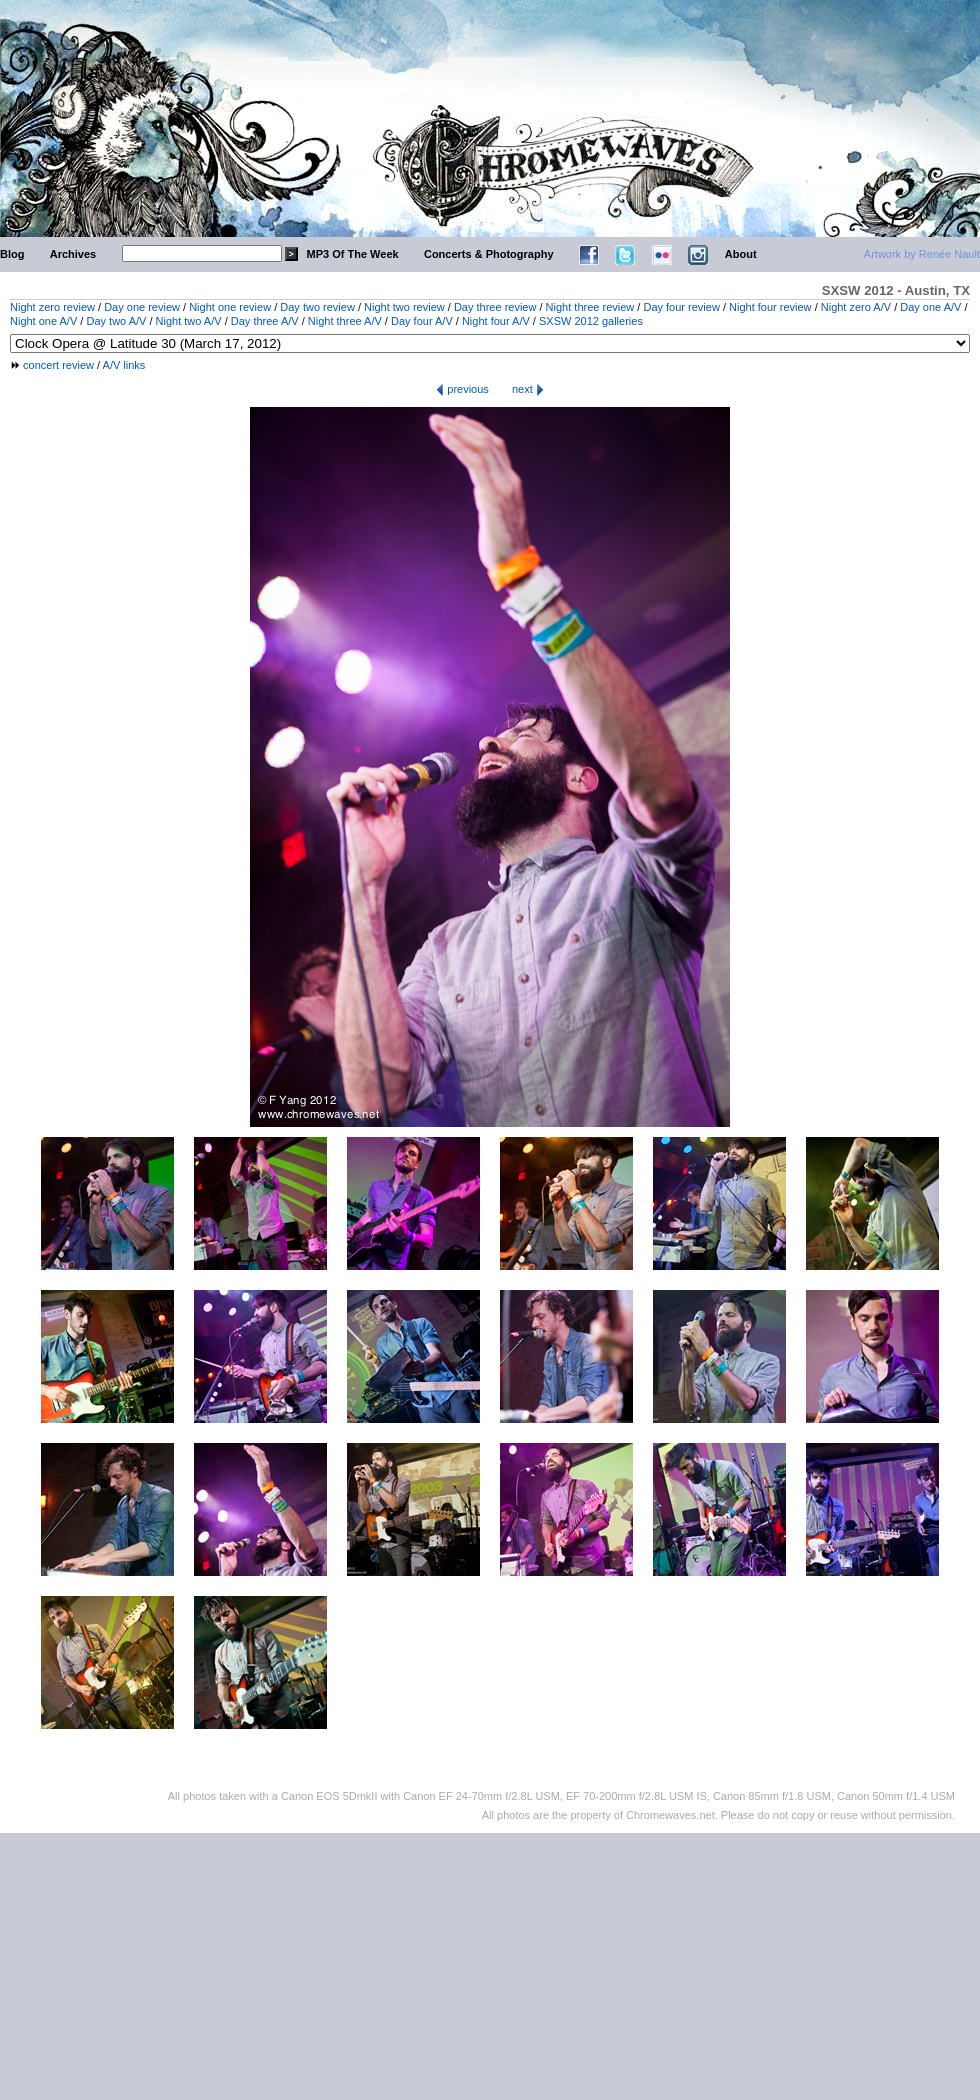 This screenshot has height=2100, width=980. Describe the element at coordinates (353, 254) in the screenshot. I see `MP3 Of The Week` at that location.